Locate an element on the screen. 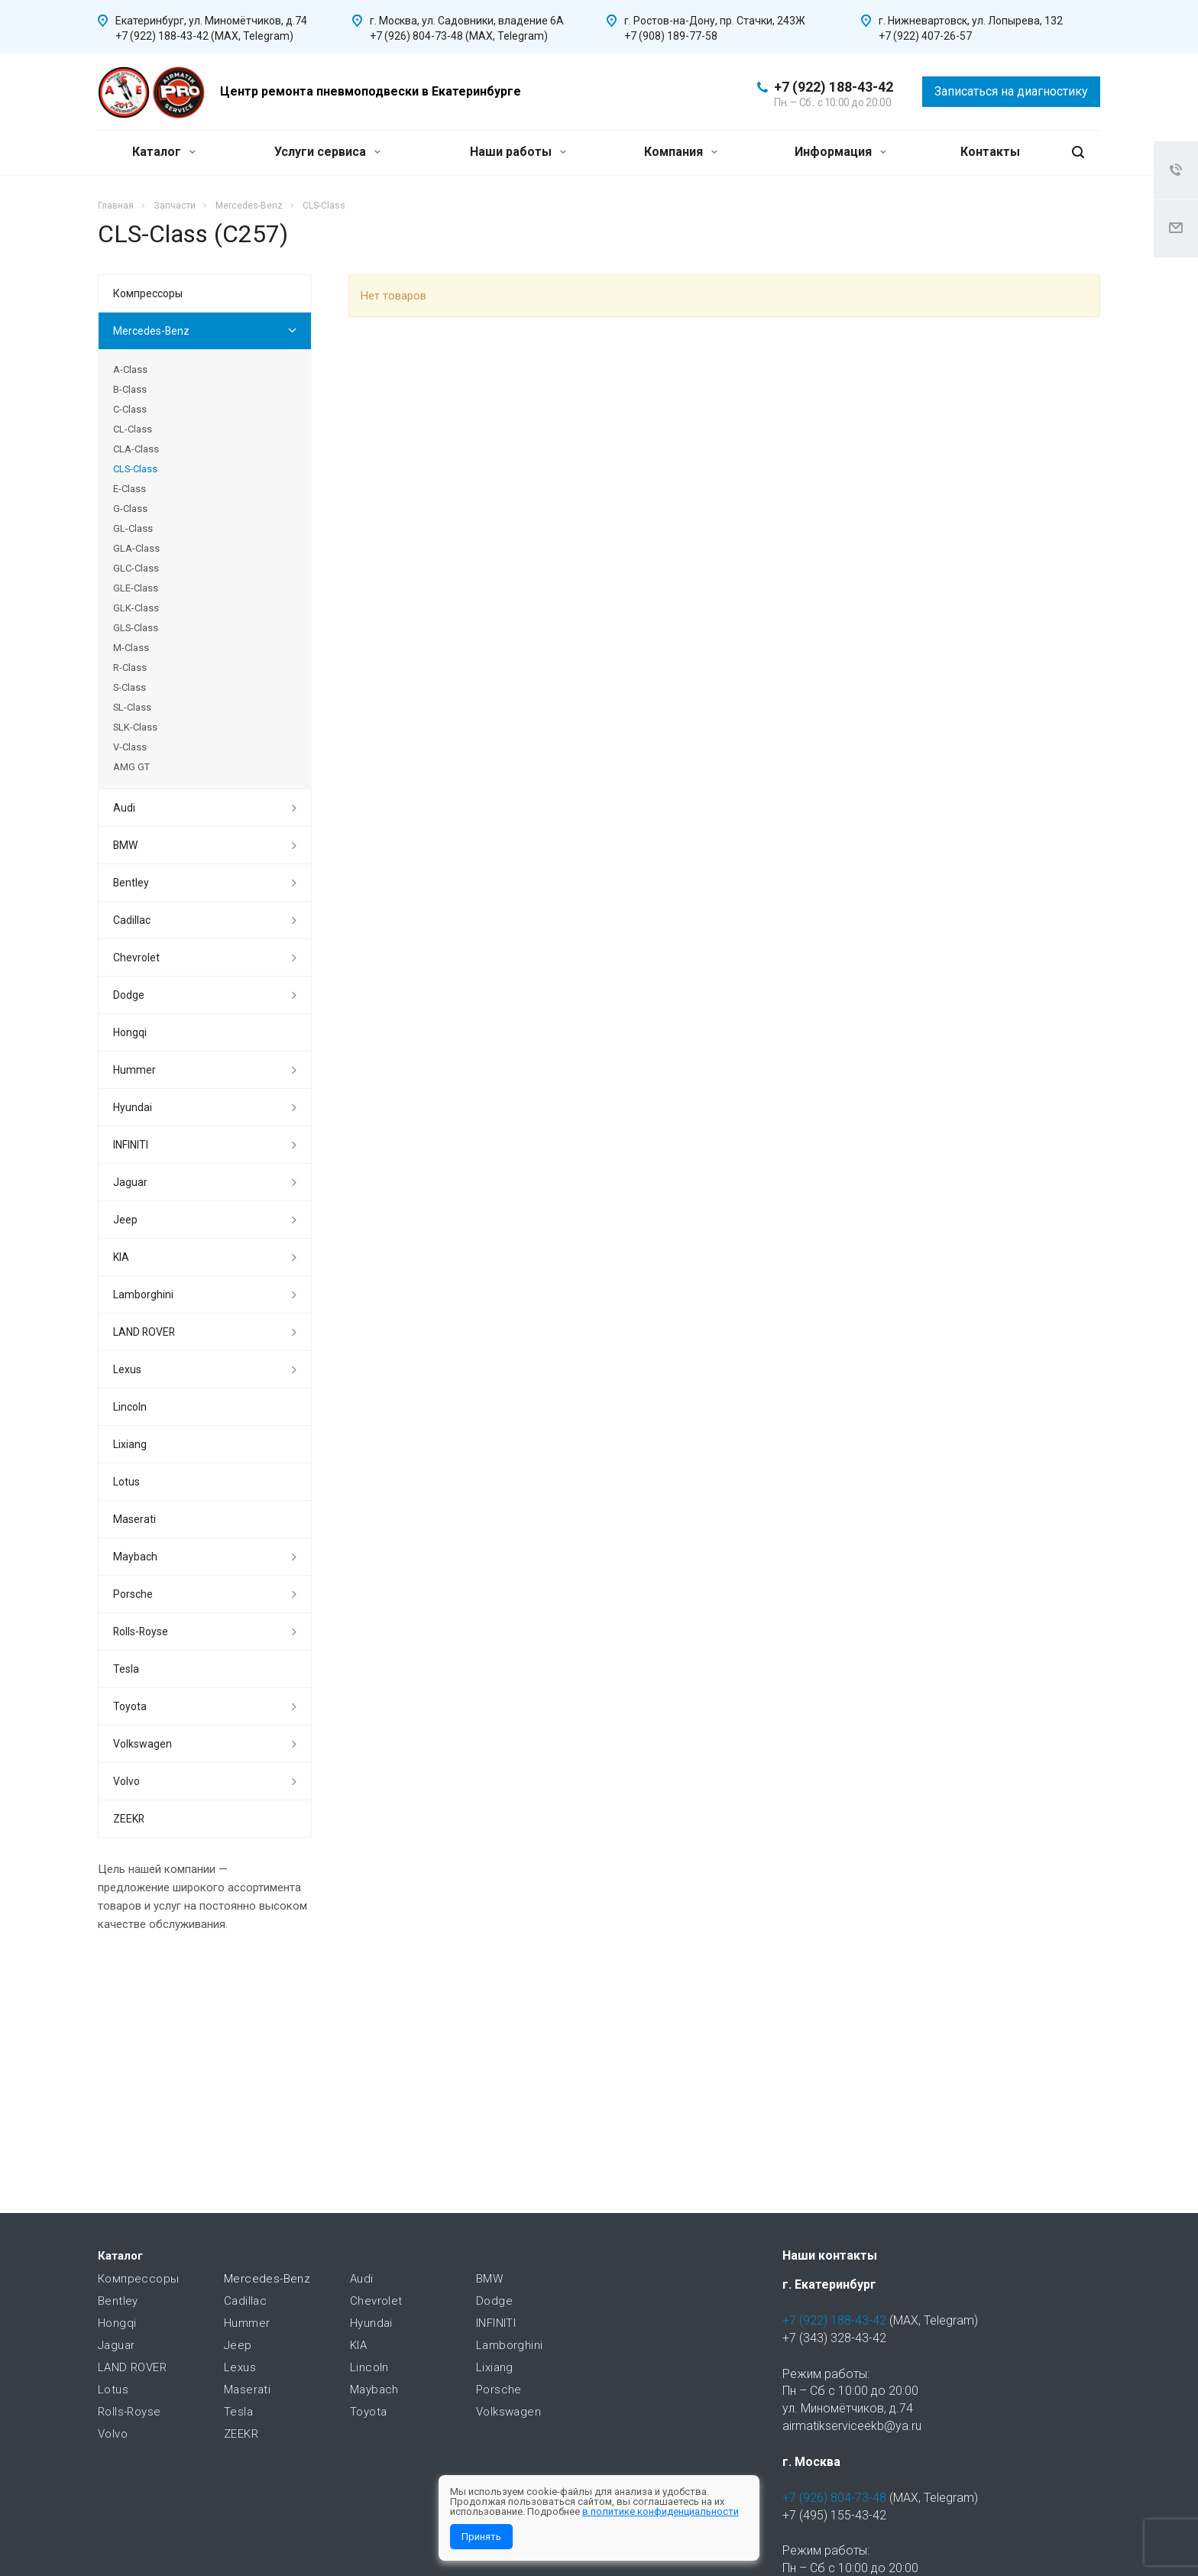  AMG GT is located at coordinates (131, 767).